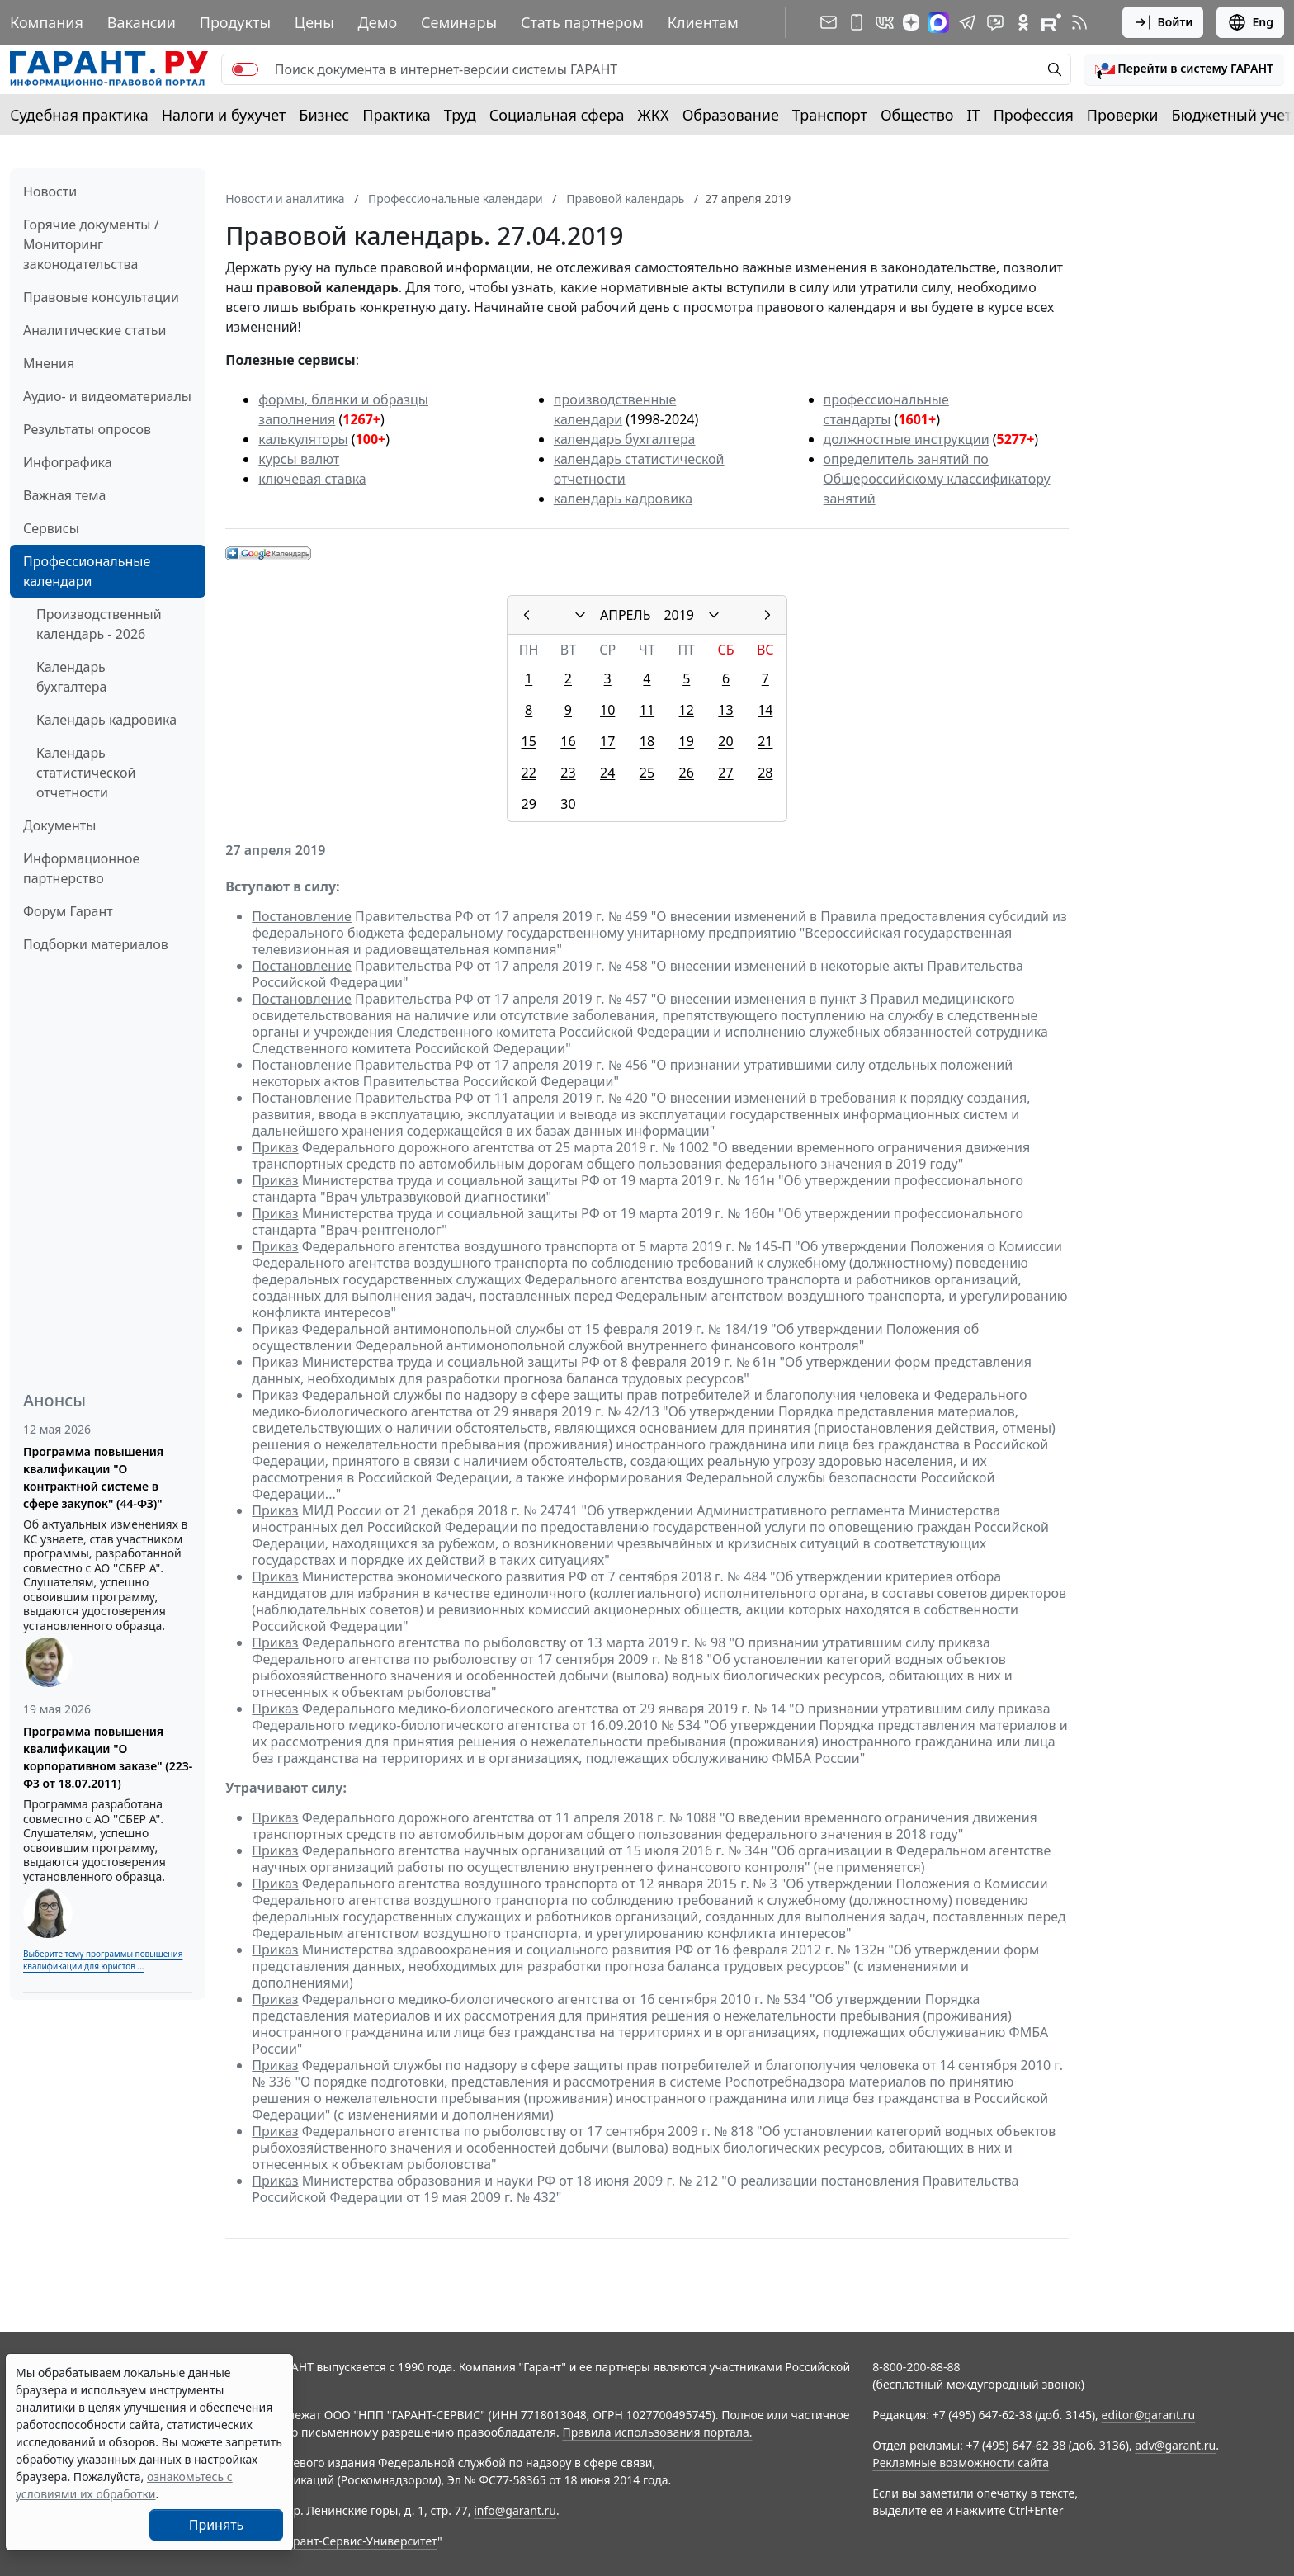 The image size is (1294, 2576). What do you see at coordinates (216, 2525) in the screenshot?
I see `Принять [Close]` at bounding box center [216, 2525].